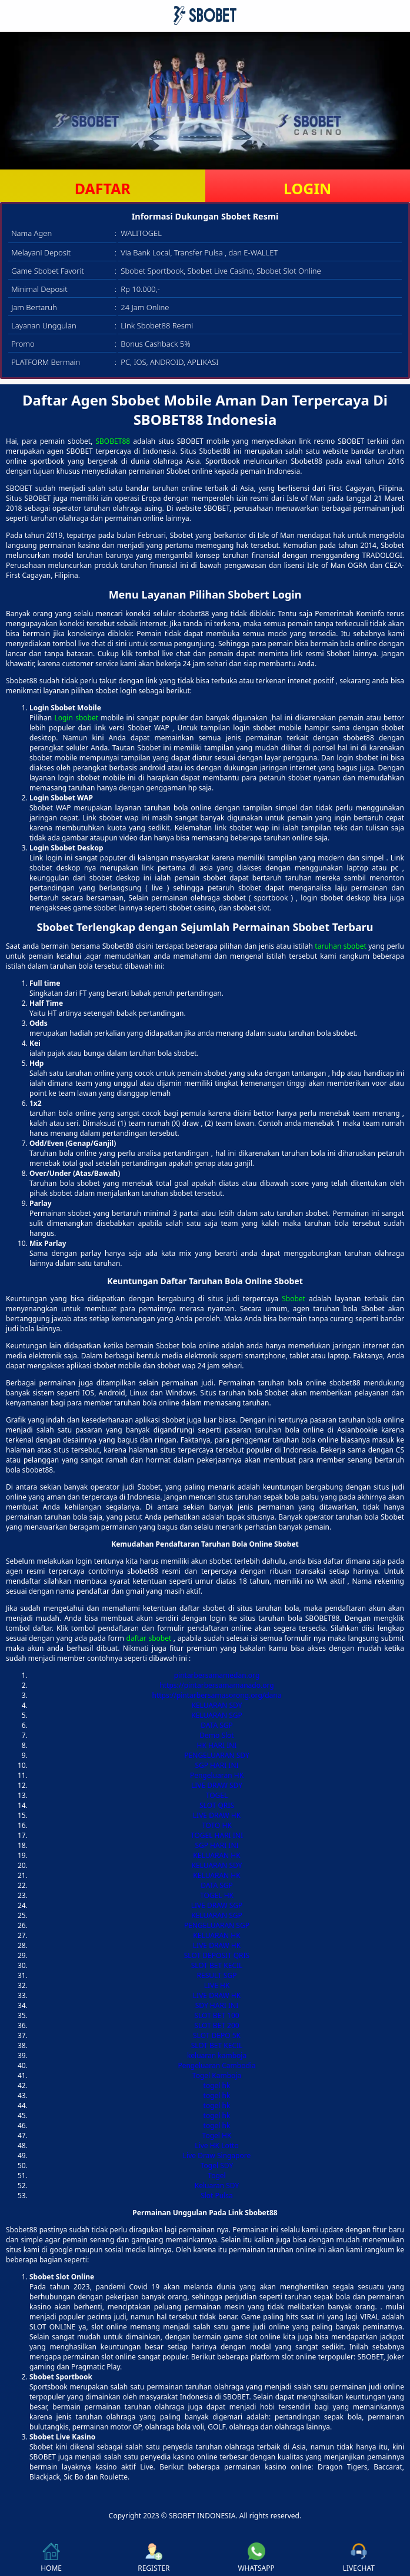 Image resolution: width=410 pixels, height=2576 pixels. What do you see at coordinates (293, 1299) in the screenshot?
I see `Sbobet` at bounding box center [293, 1299].